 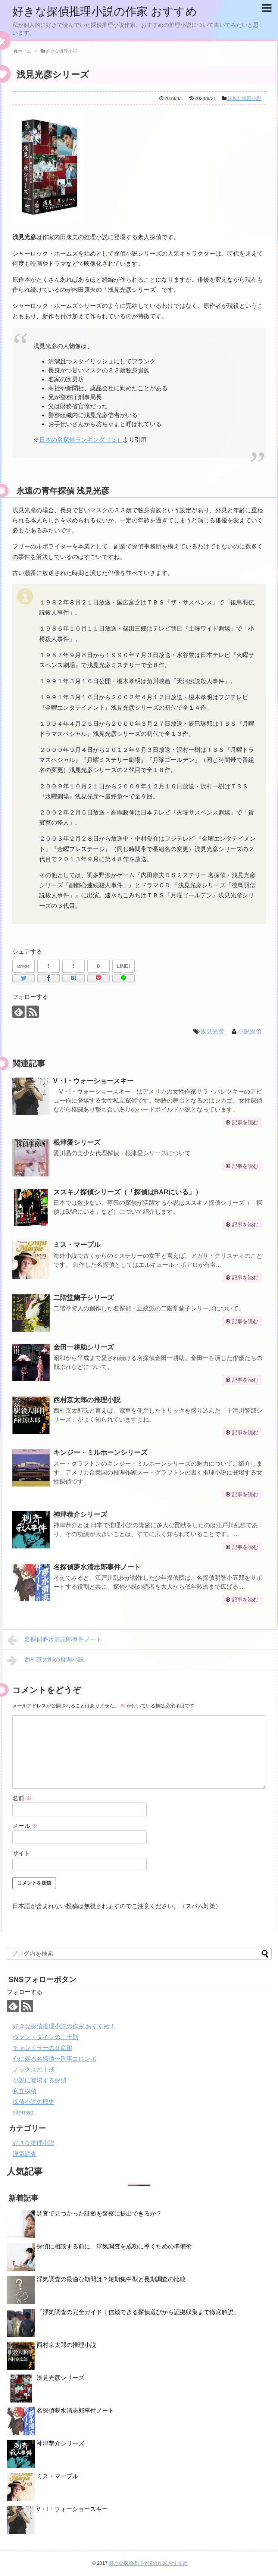 What do you see at coordinates (99, 2213) in the screenshot?
I see `調査で見つかった証拠を警察に提出できるか？` at bounding box center [99, 2213].